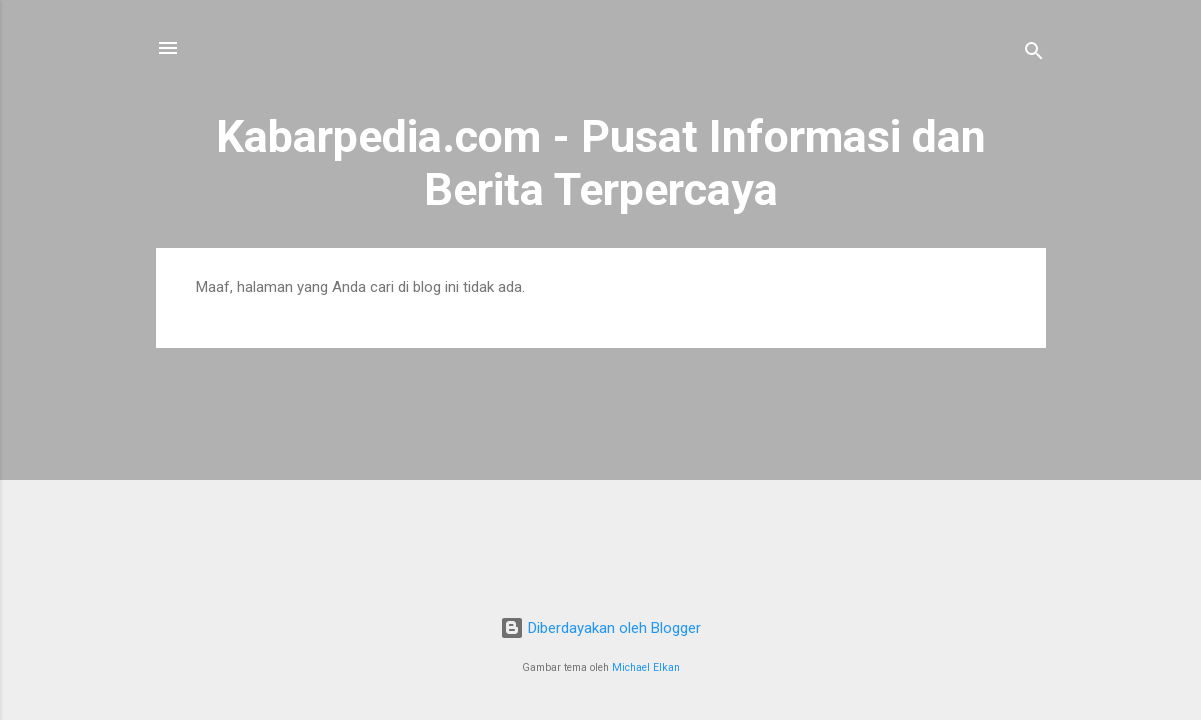 The image size is (1201, 720). I want to click on [Telusuri], so click(1034, 54).